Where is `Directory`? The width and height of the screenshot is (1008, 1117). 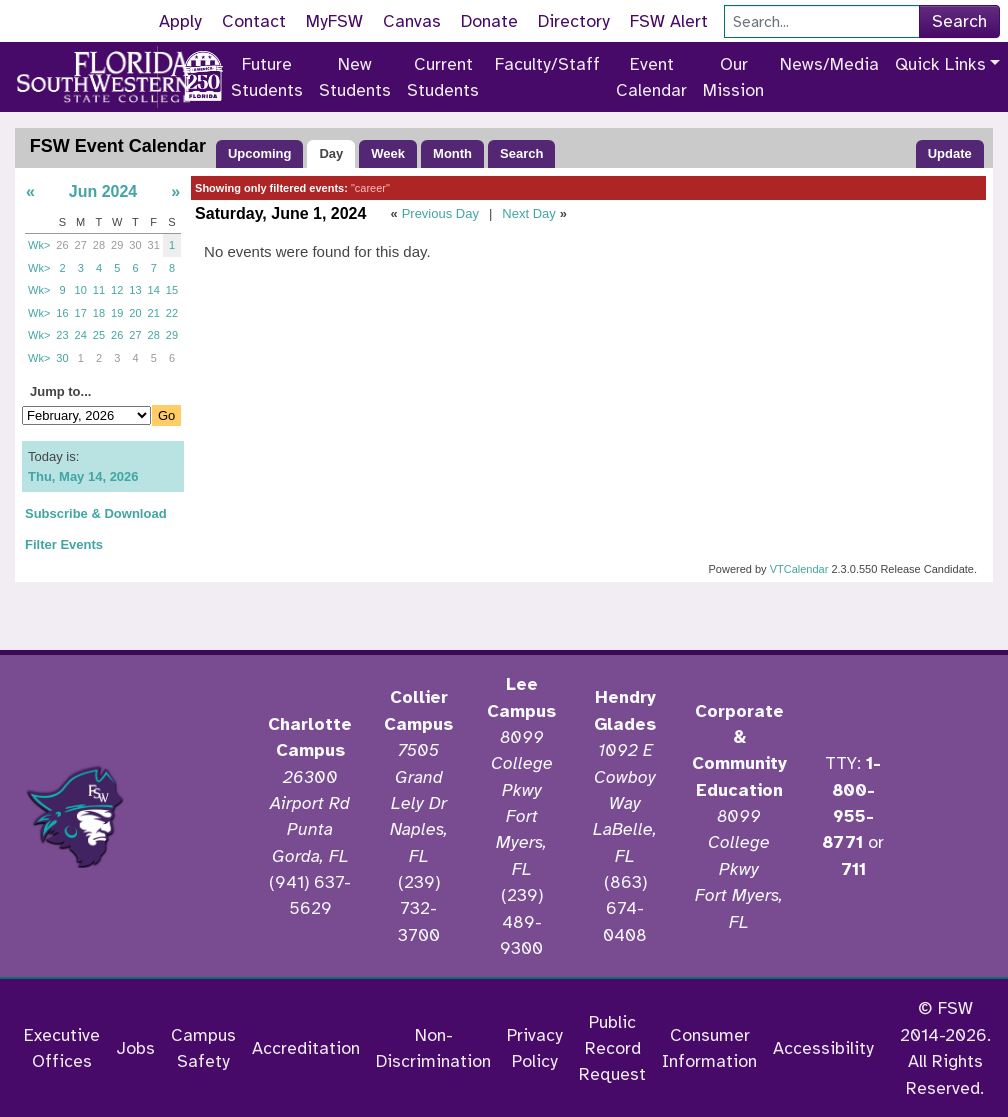 Directory is located at coordinates (574, 21).